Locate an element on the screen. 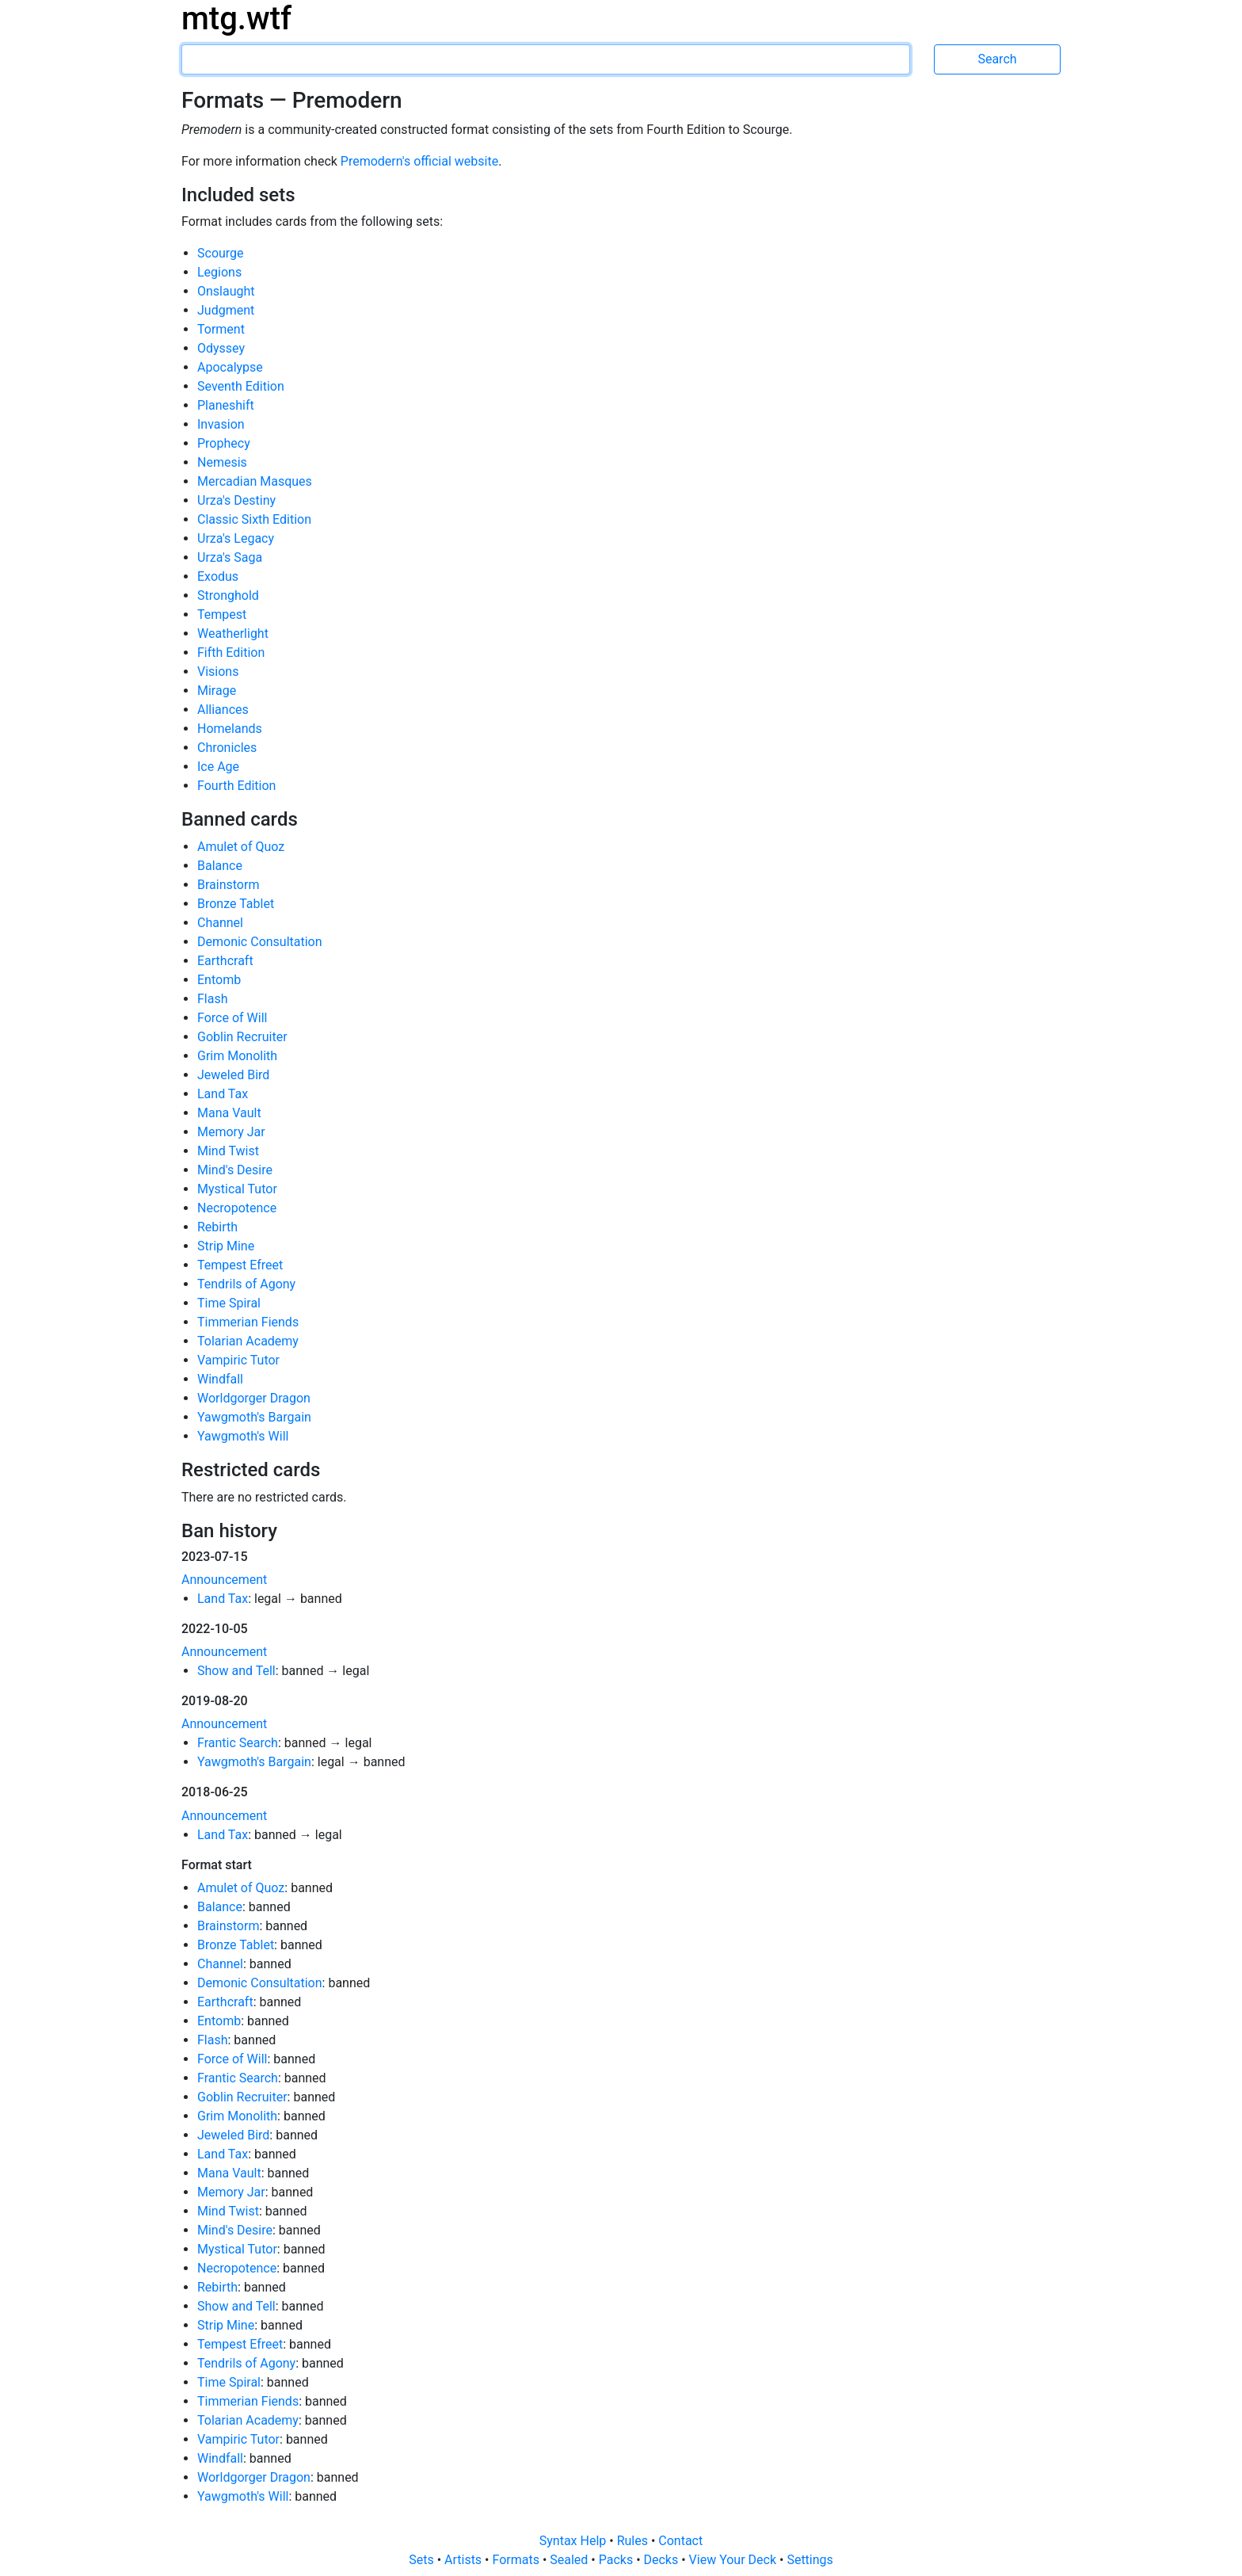  Force of Will is located at coordinates (232, 1017).